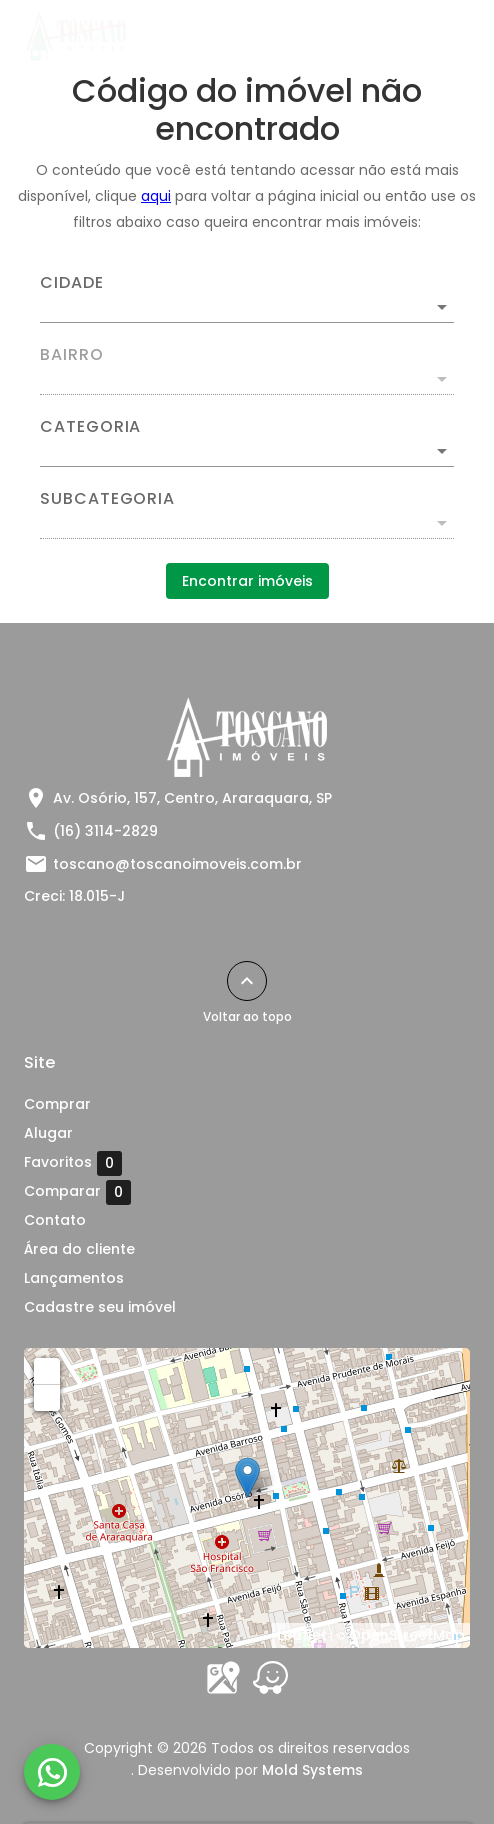 This screenshot has height=1824, width=494. What do you see at coordinates (247, 299) in the screenshot?
I see `[combobox]` at bounding box center [247, 299].